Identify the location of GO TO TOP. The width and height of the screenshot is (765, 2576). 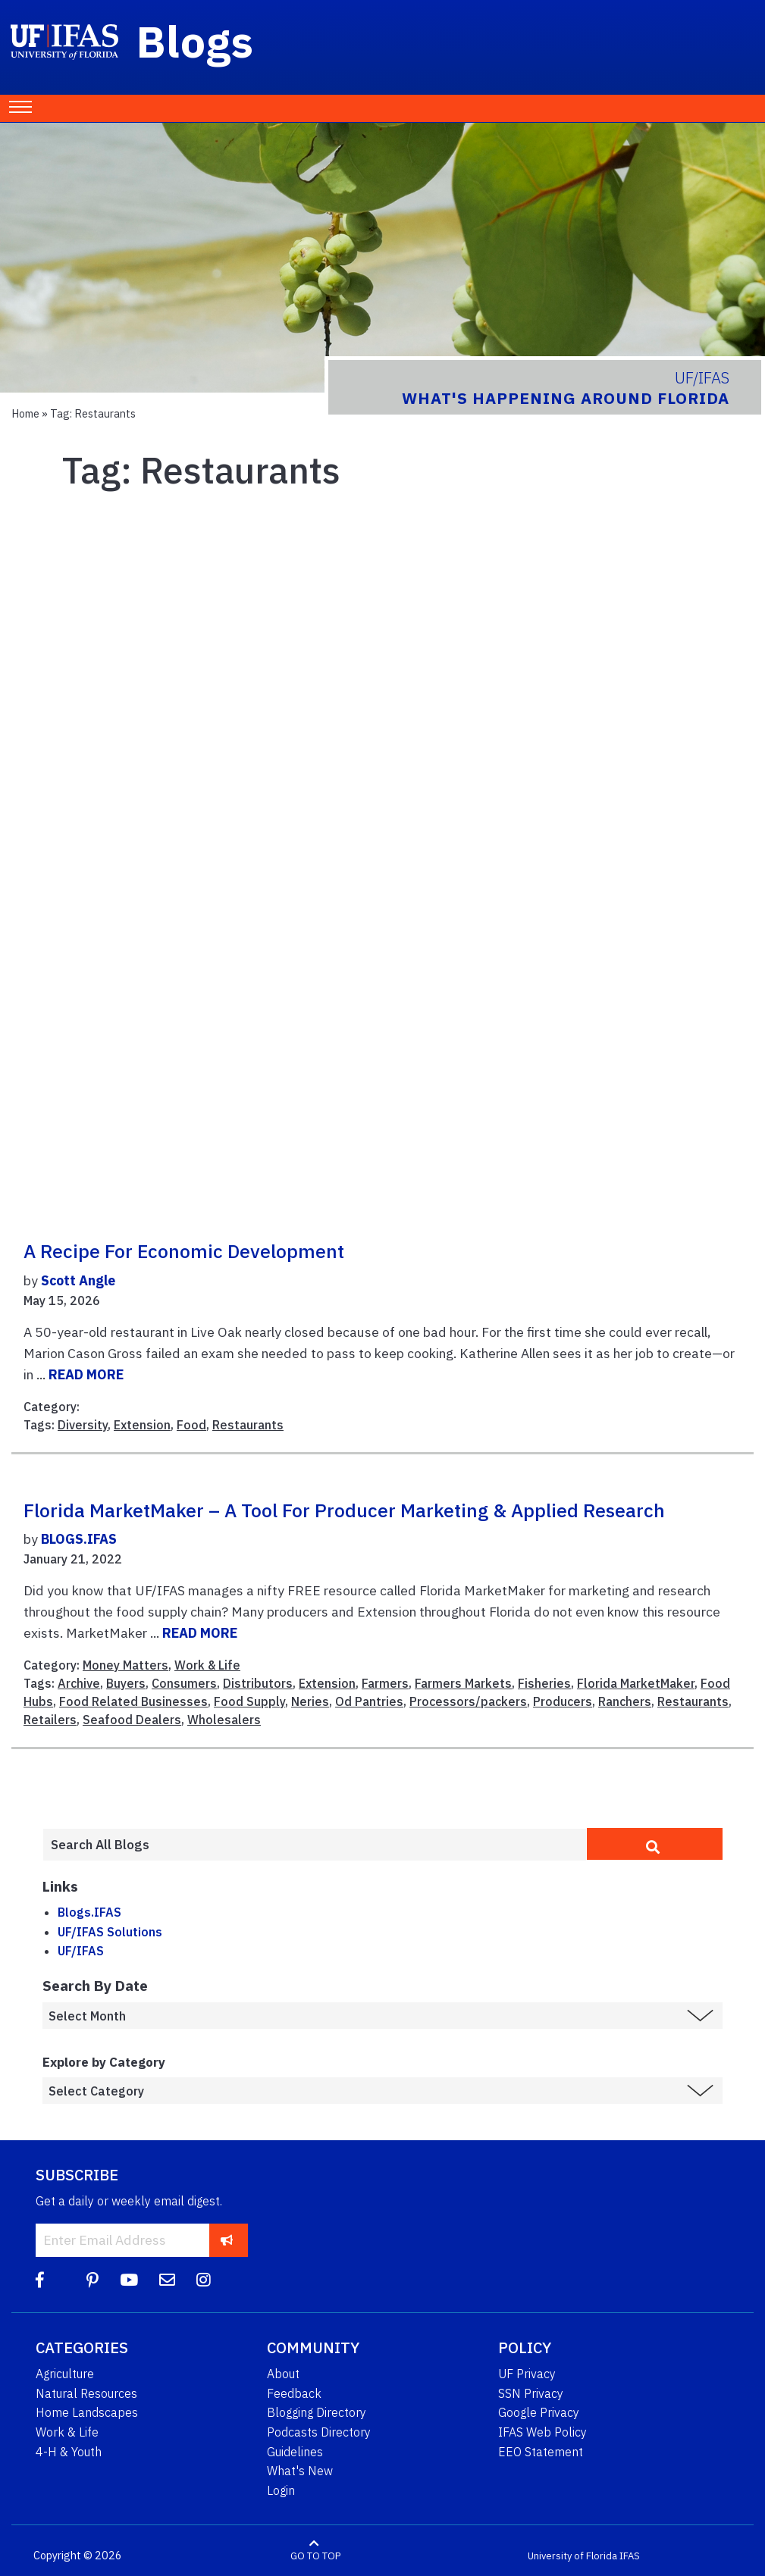
(315, 2555).